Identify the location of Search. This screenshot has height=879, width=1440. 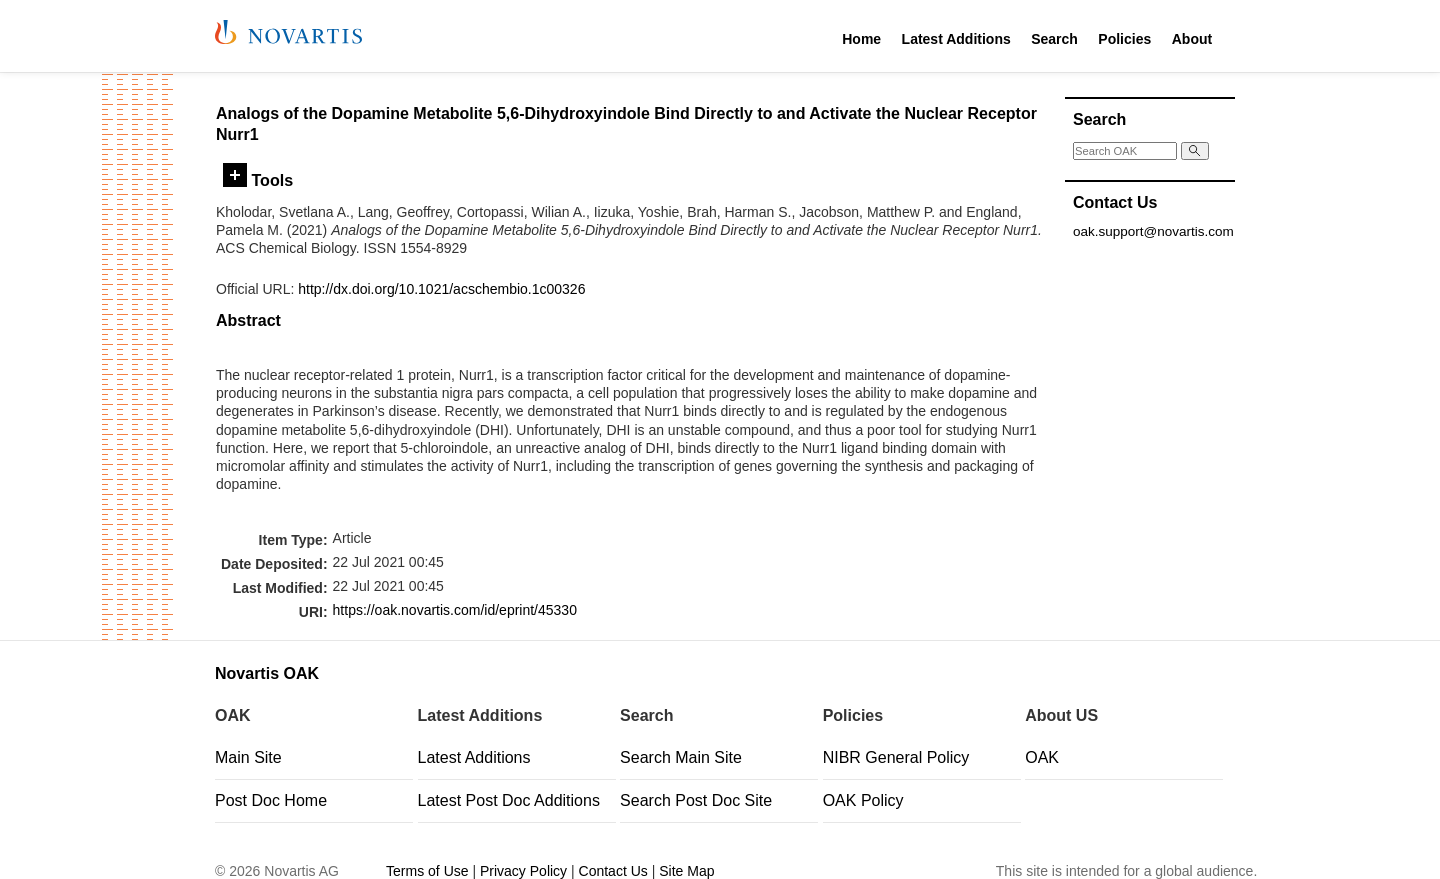
(1054, 39).